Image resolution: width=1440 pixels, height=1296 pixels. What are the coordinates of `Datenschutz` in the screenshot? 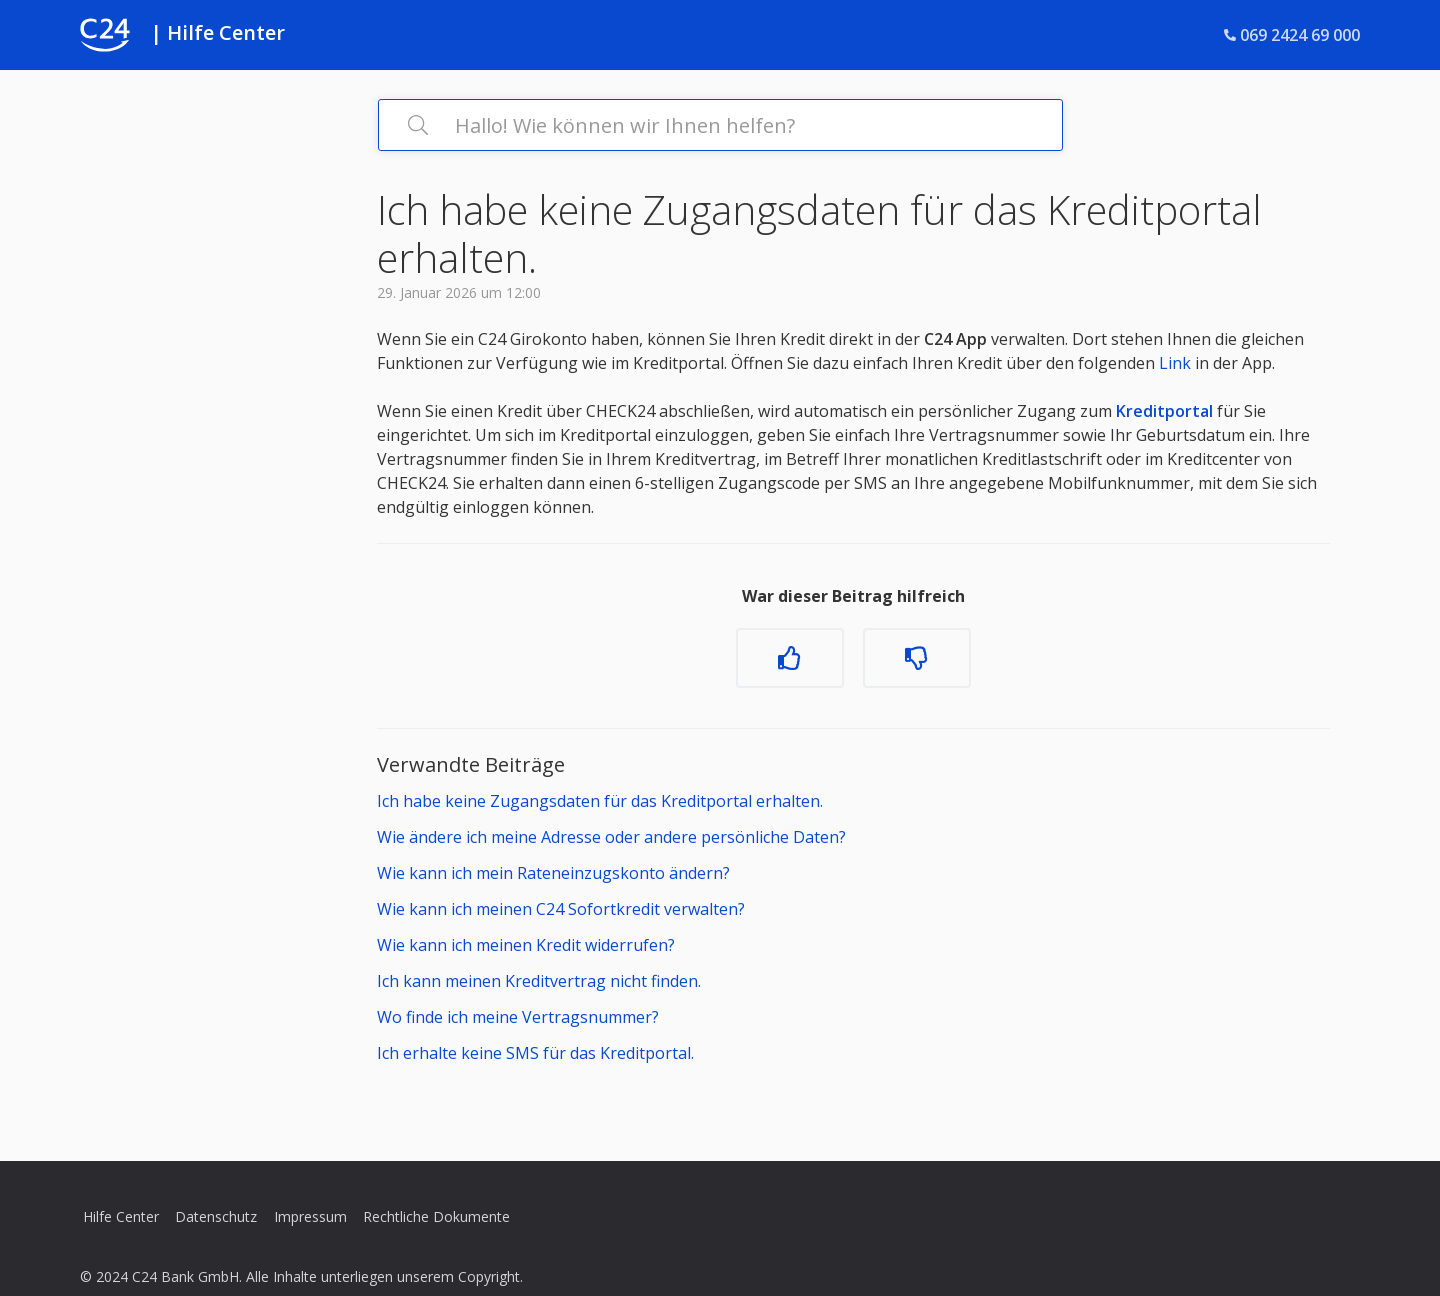 It's located at (216, 1216).